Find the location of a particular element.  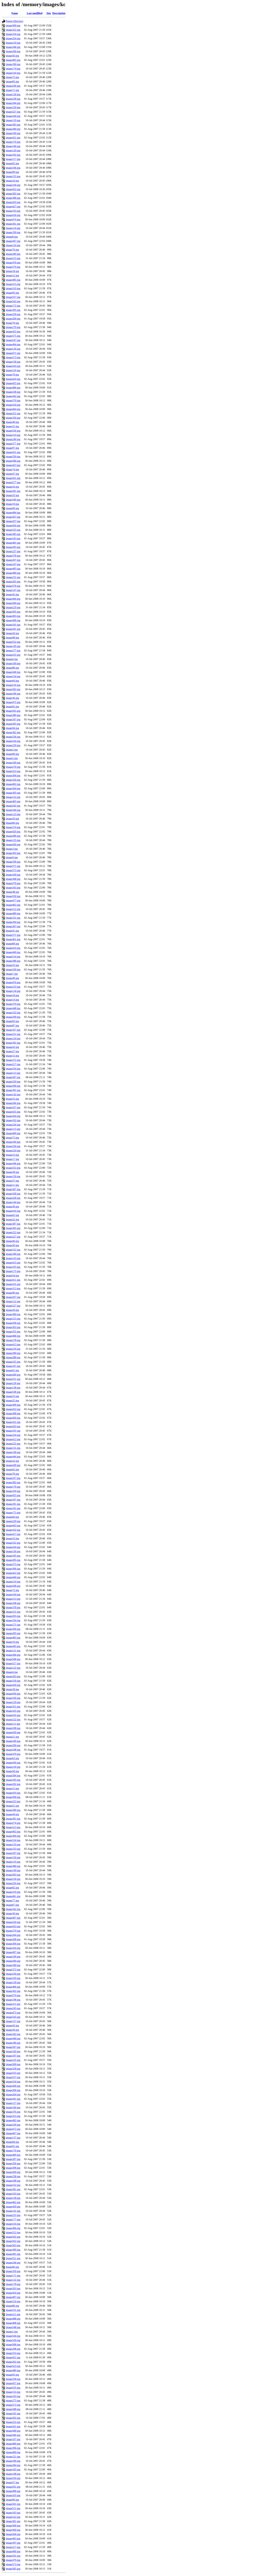

Name is located at coordinates (14, 13).